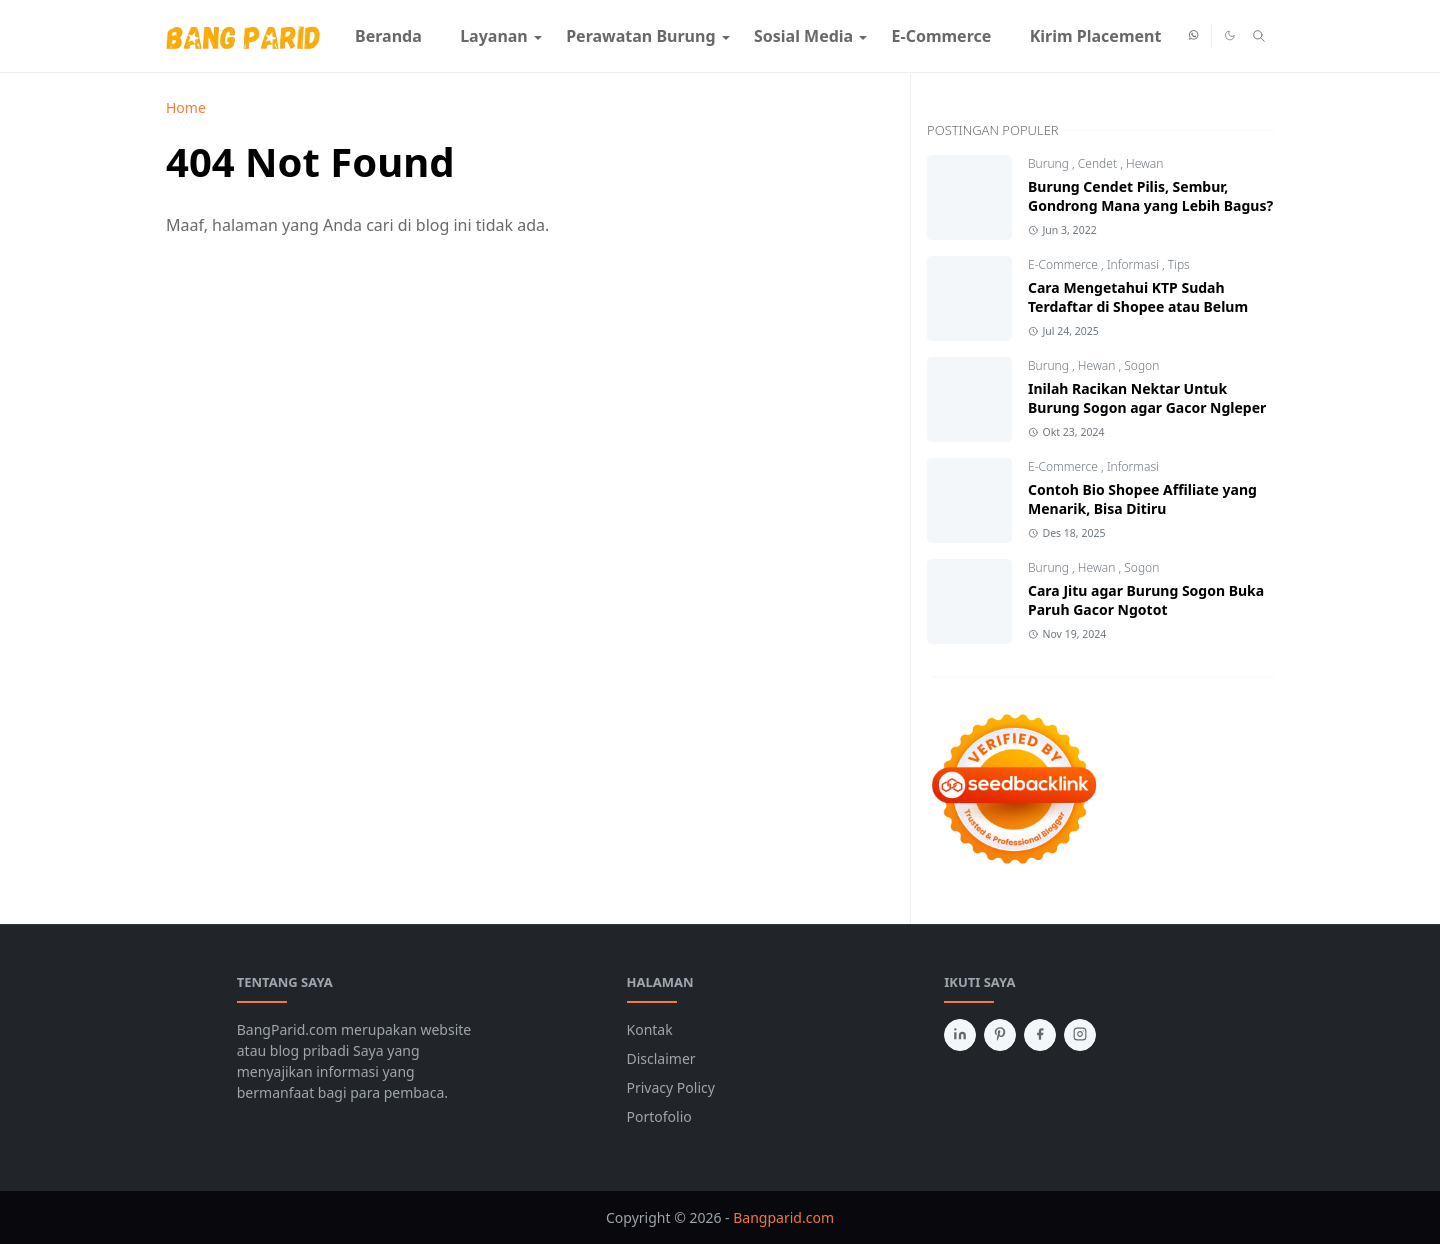 This screenshot has height=1244, width=1440. Describe the element at coordinates (1230, 35) in the screenshot. I see `[Toggle Dark Mode]` at that location.